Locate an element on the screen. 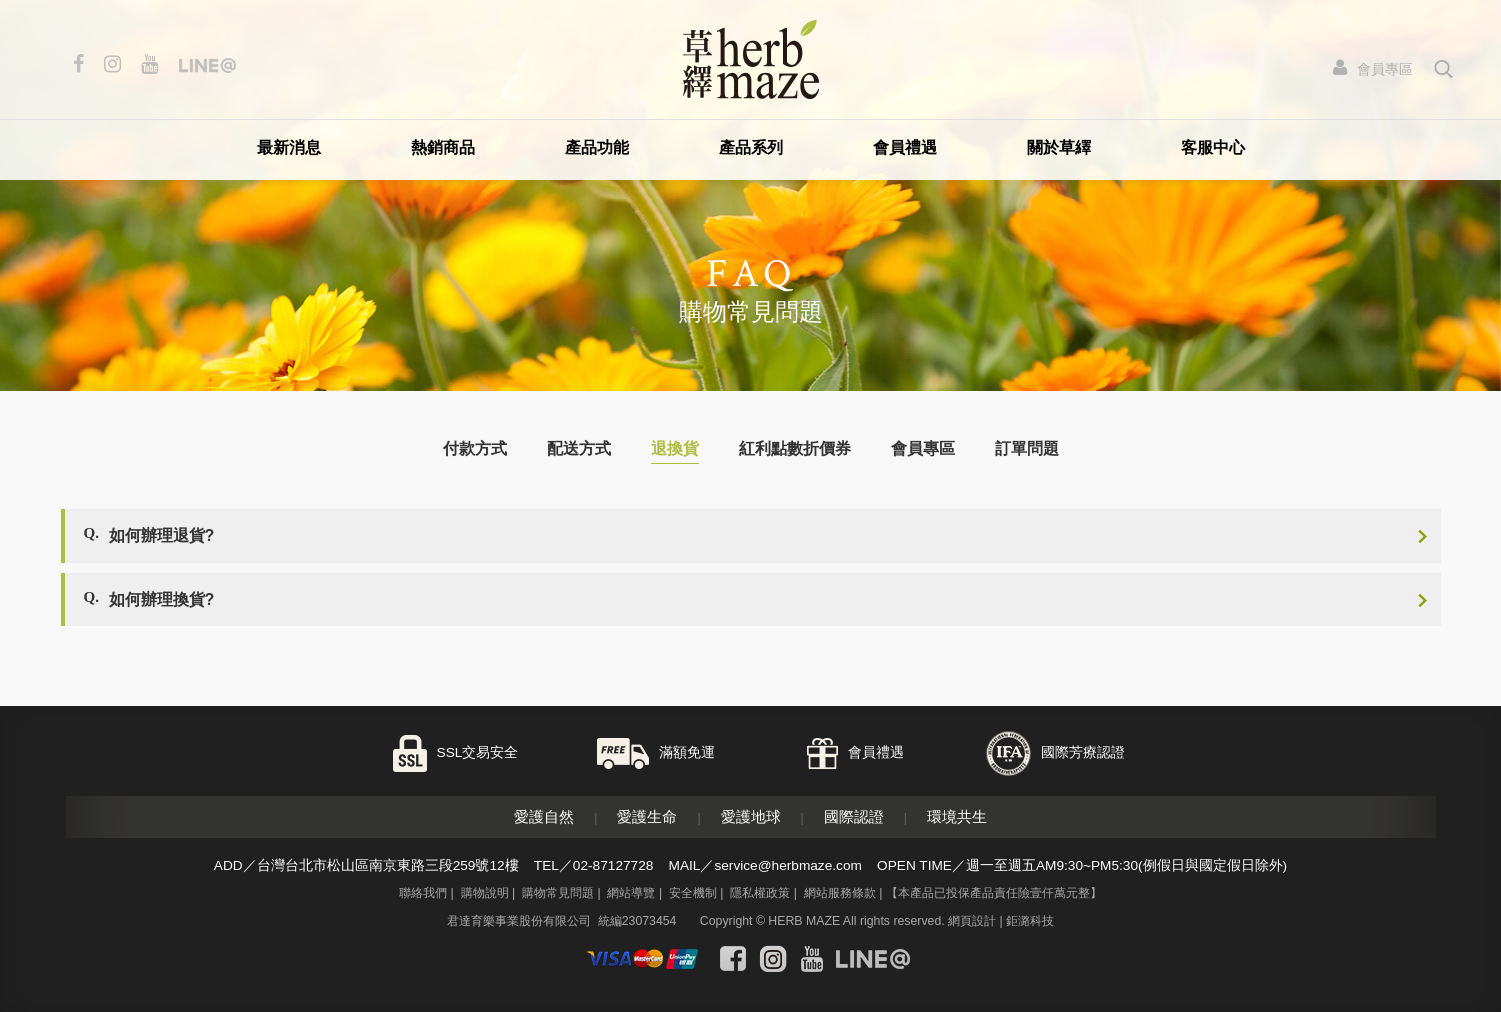 The width and height of the screenshot is (1501, 1012). 客服中心 is located at coordinates (1213, 147).